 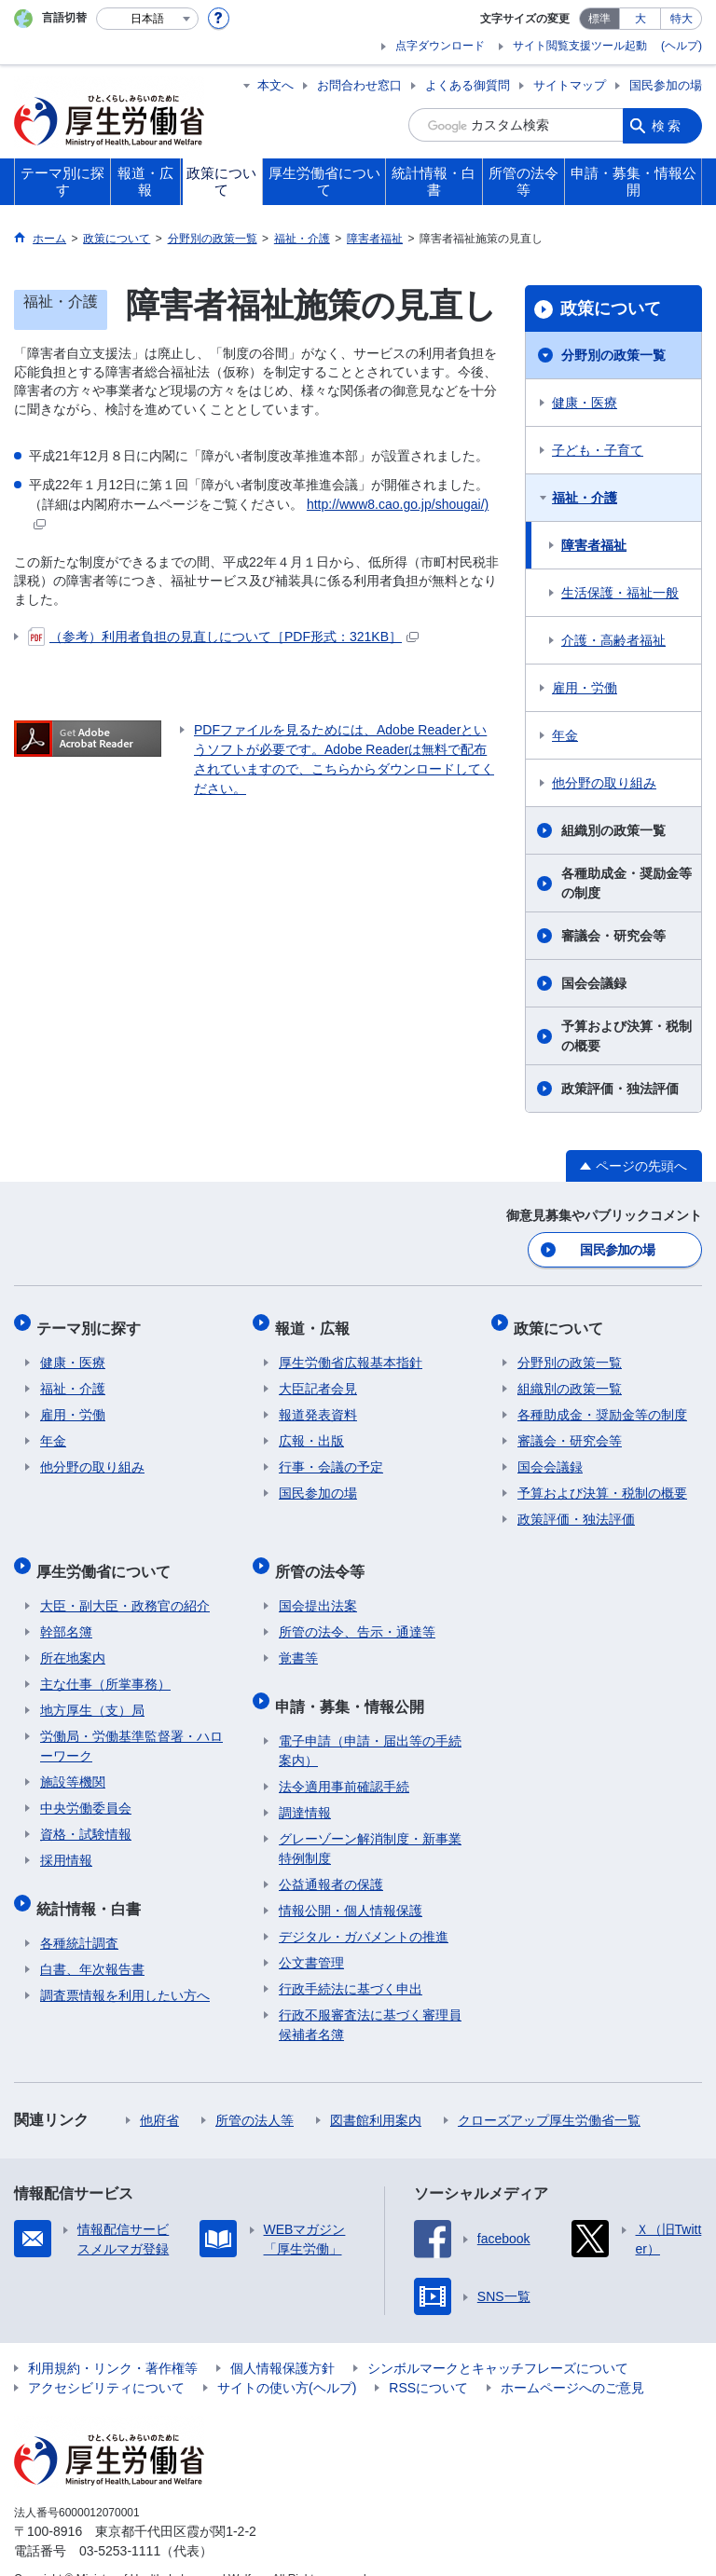 What do you see at coordinates (597, 450) in the screenshot?
I see `子ども・子育て` at bounding box center [597, 450].